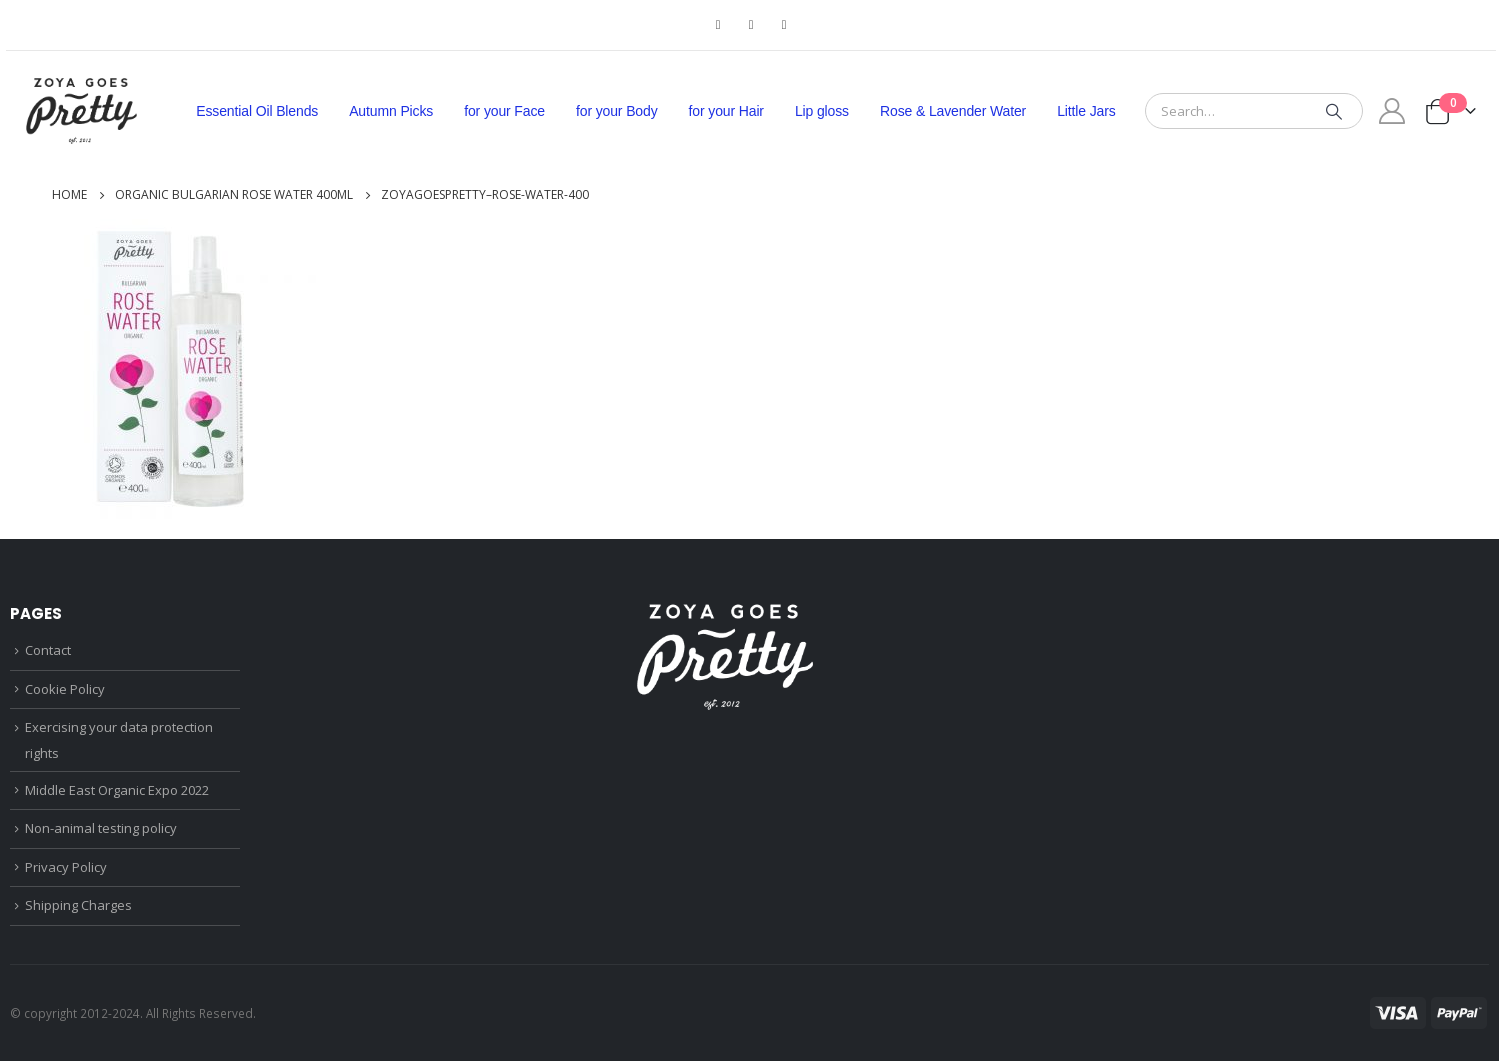 The image size is (1499, 1061). Describe the element at coordinates (617, 111) in the screenshot. I see `for your Body` at that location.